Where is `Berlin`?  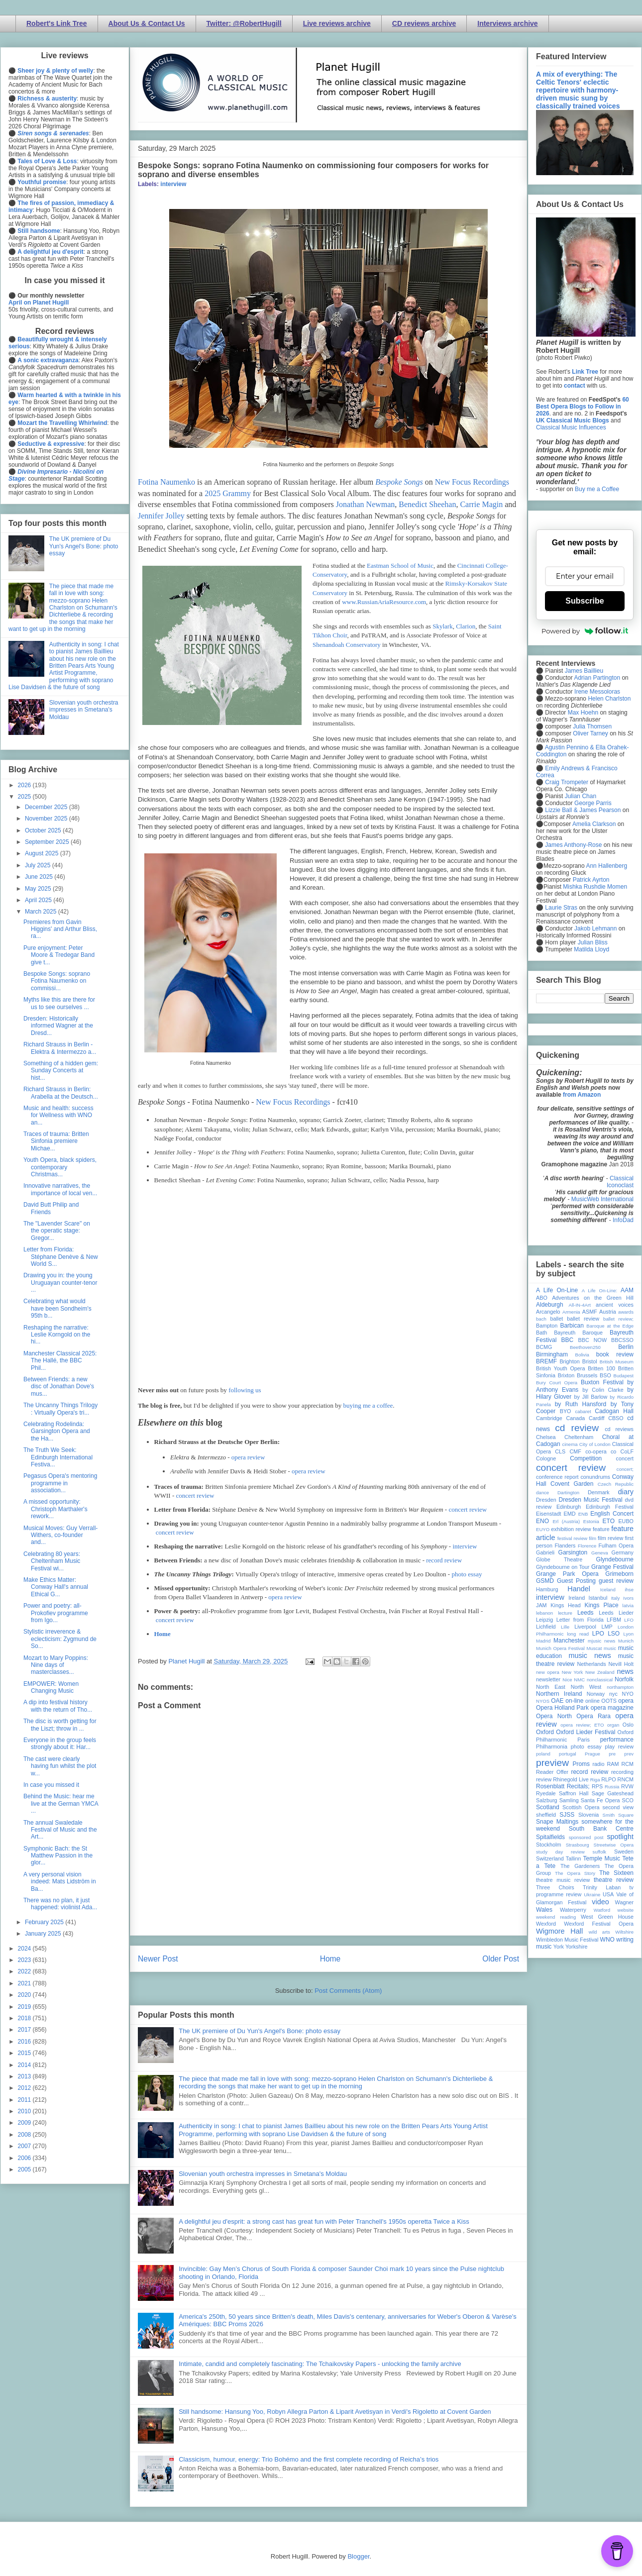 Berlin is located at coordinates (626, 1346).